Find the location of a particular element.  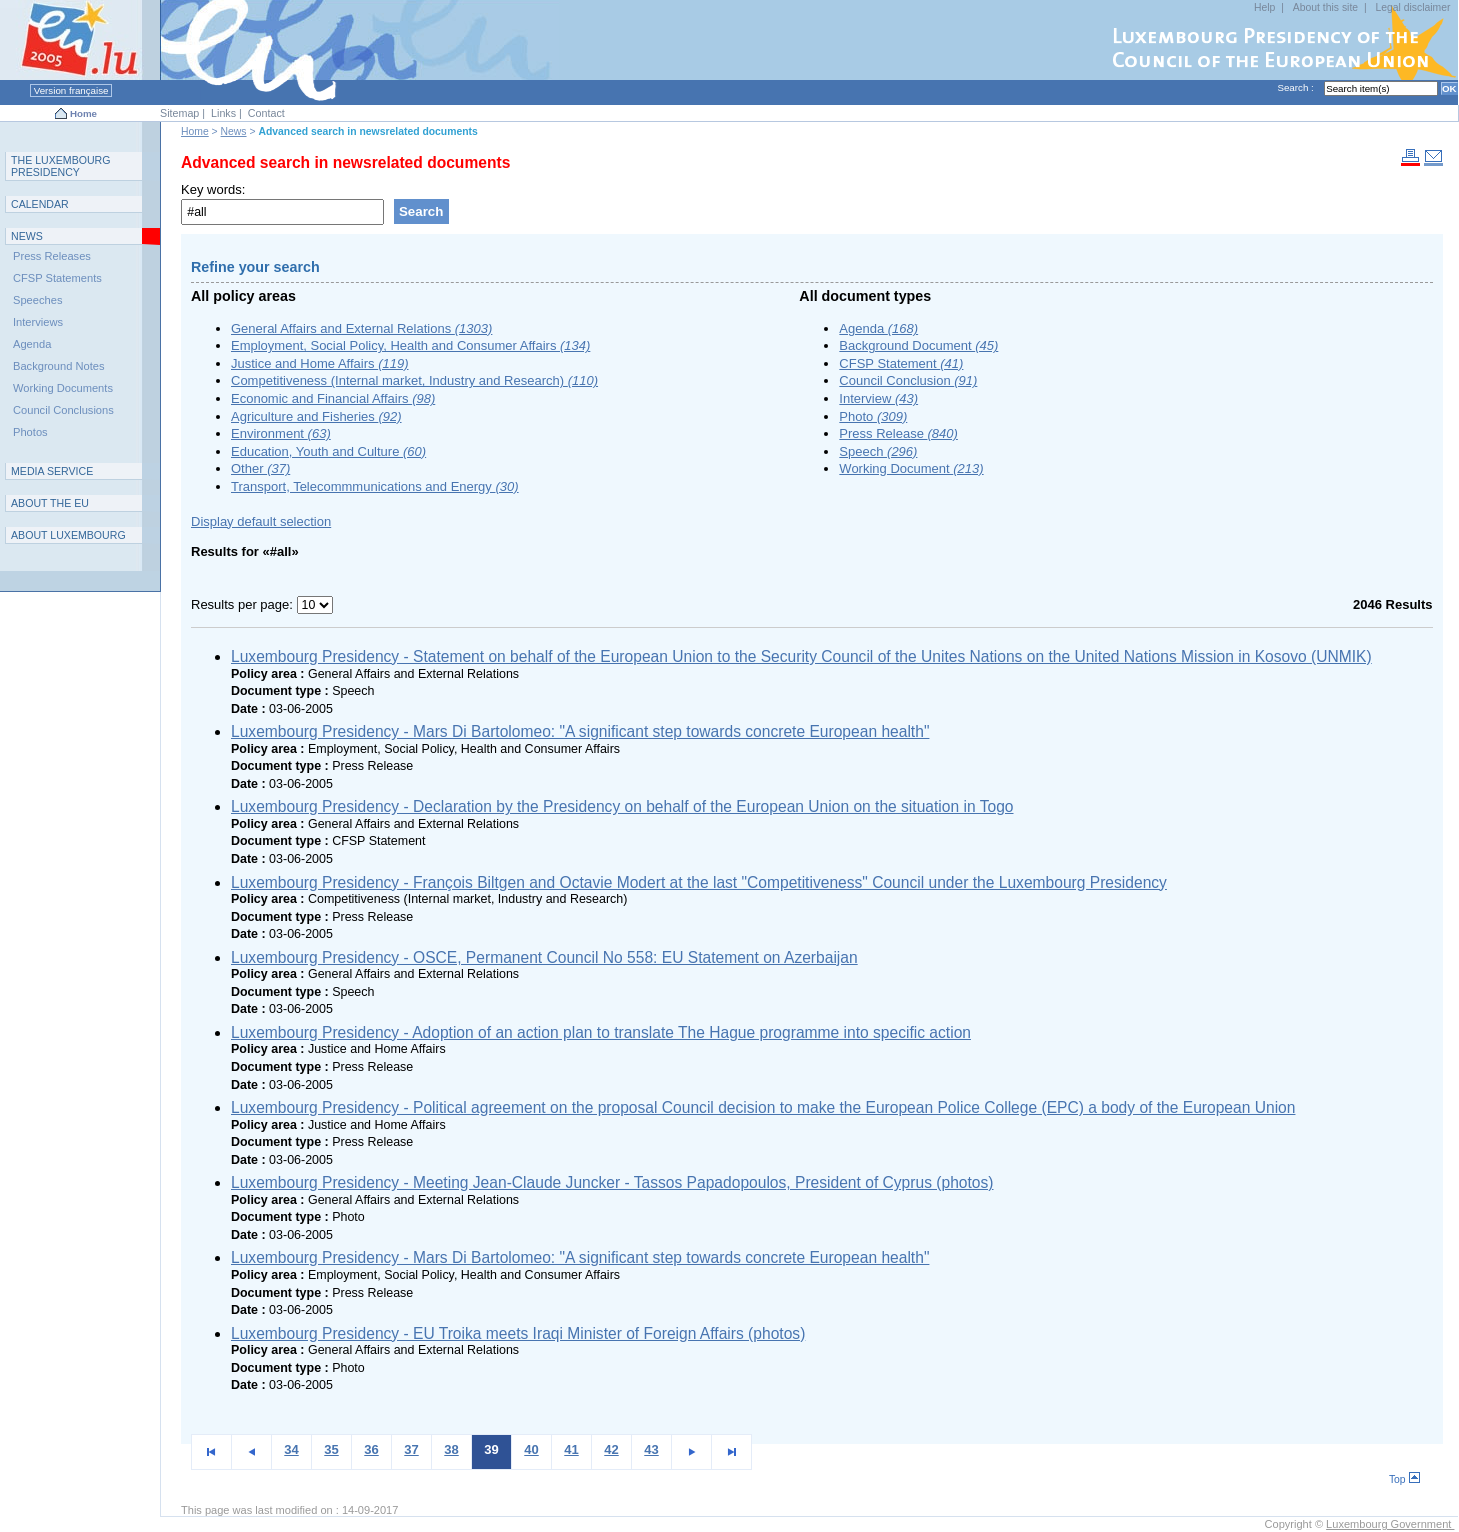

Council Conclusion is located at coordinates (908, 380).